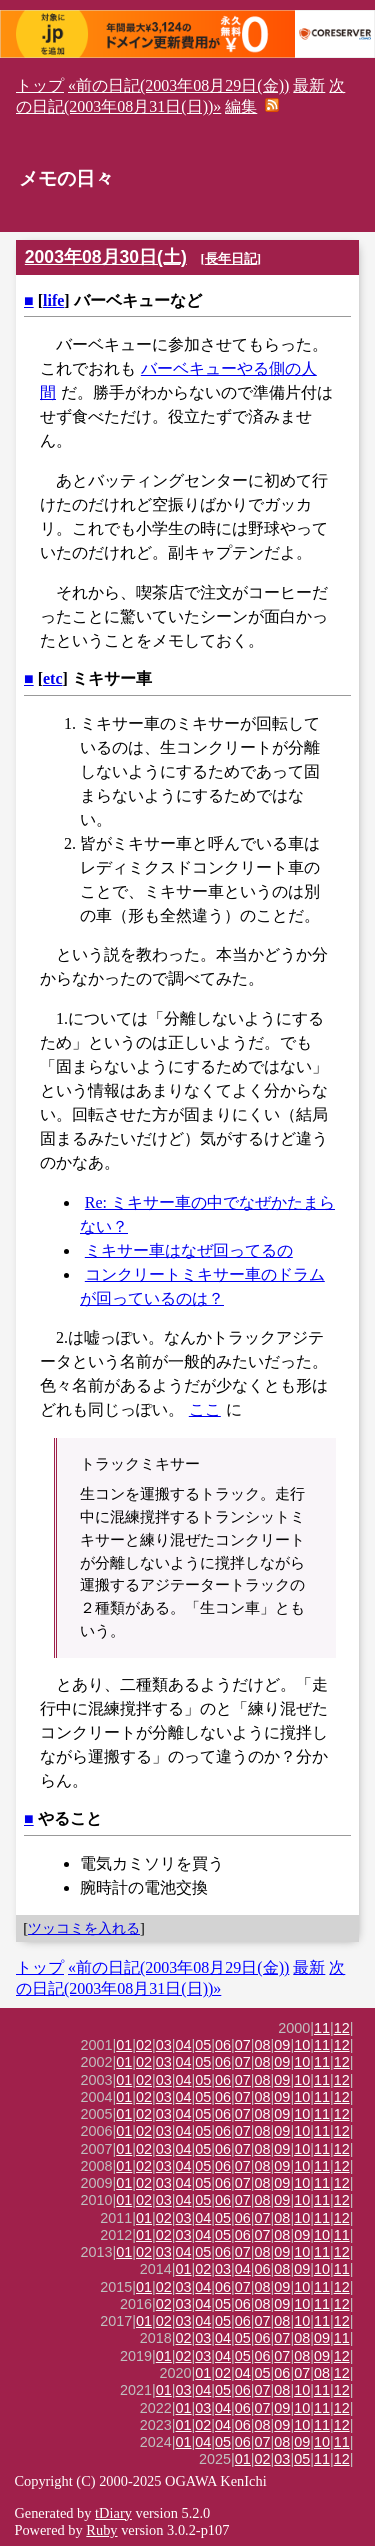 This screenshot has width=375, height=2546. Describe the element at coordinates (113, 2513) in the screenshot. I see `tDiary` at that location.